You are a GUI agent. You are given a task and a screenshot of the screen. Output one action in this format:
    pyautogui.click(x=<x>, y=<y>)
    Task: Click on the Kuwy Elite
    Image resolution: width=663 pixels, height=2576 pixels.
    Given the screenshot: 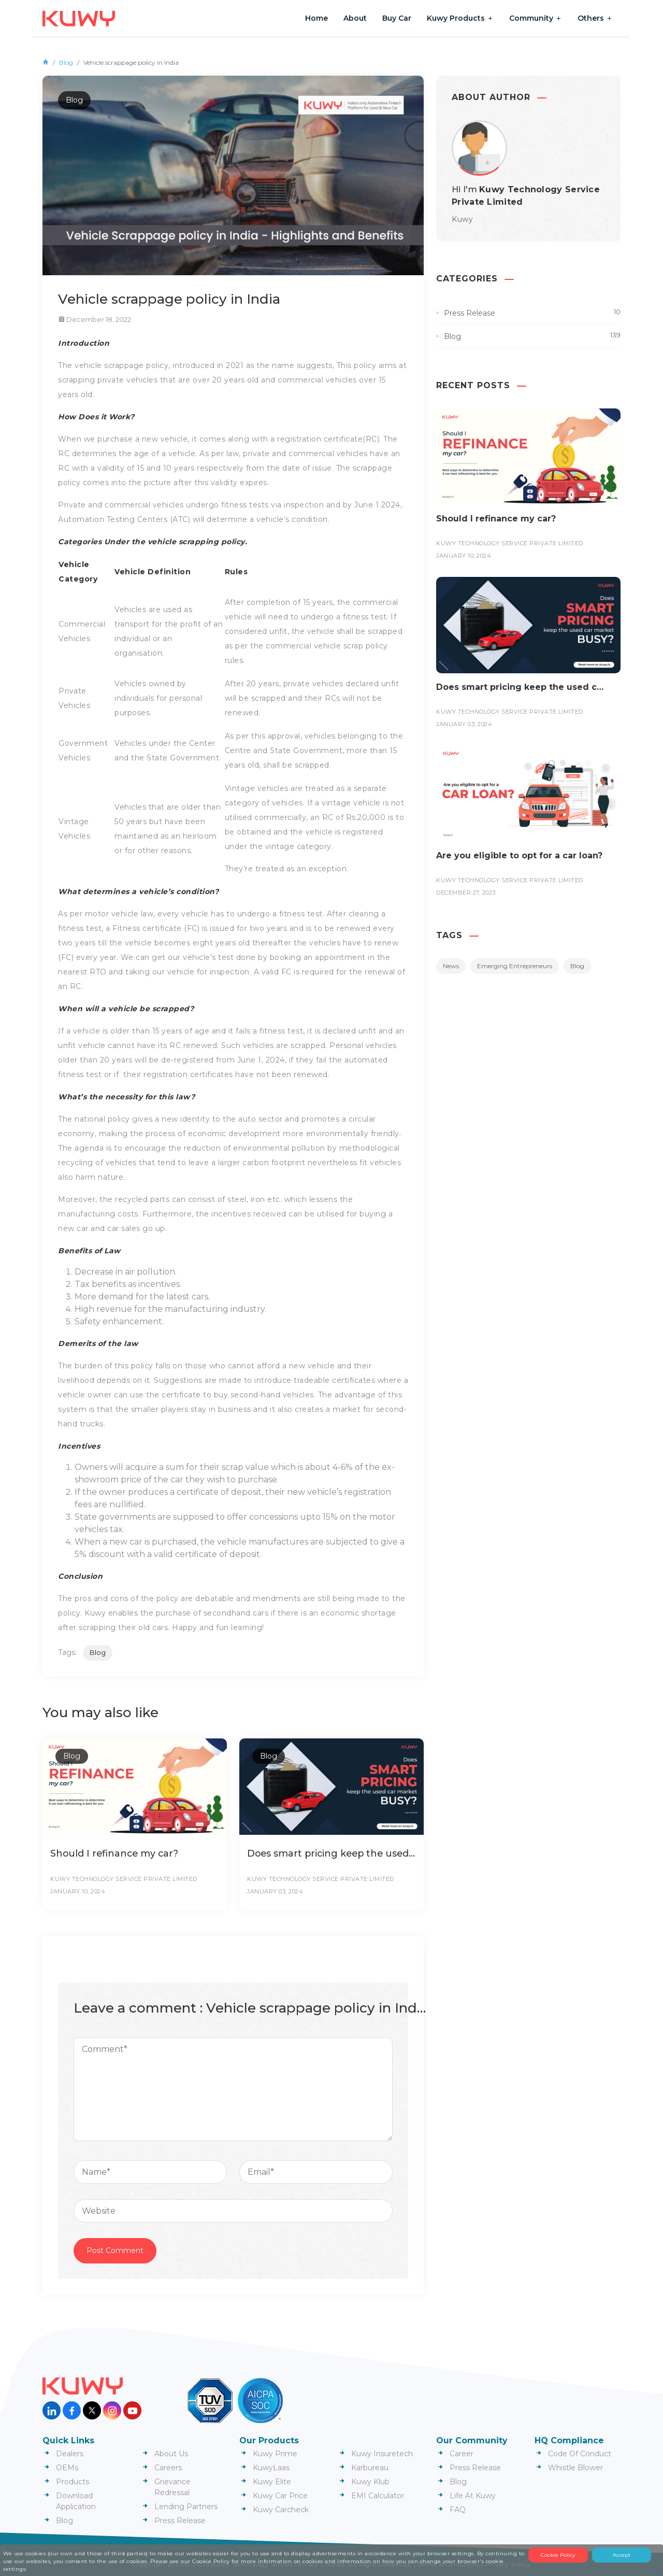 What is the action you would take?
    pyautogui.click(x=272, y=2481)
    